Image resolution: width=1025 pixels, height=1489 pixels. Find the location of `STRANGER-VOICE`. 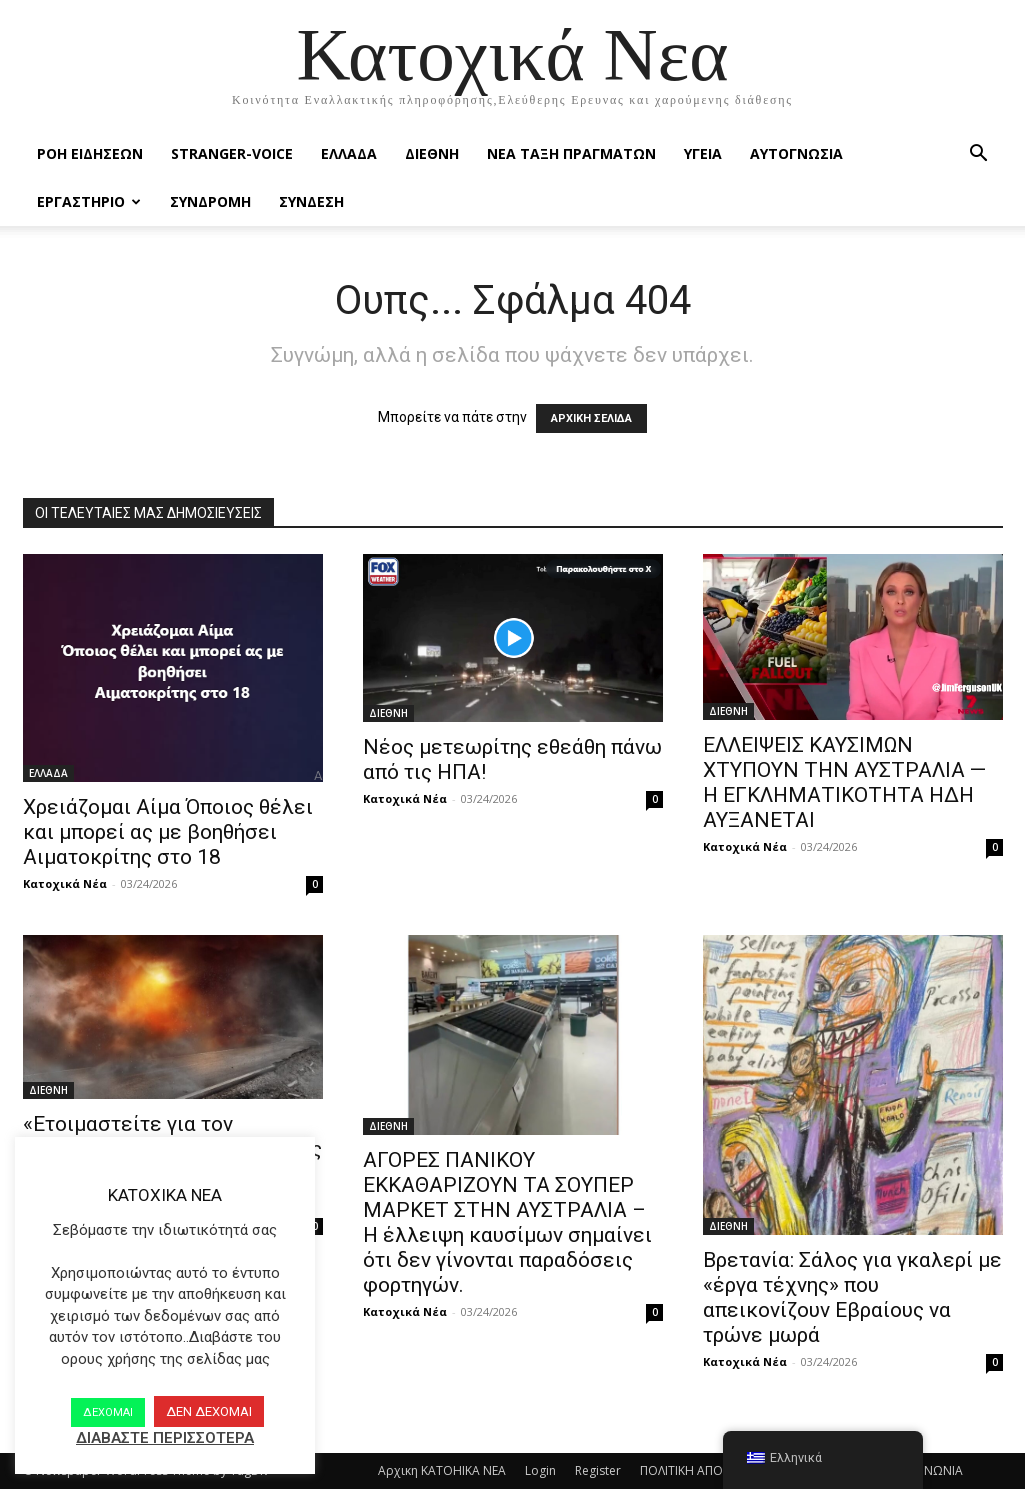

STRANGER-VOICE is located at coordinates (232, 153).